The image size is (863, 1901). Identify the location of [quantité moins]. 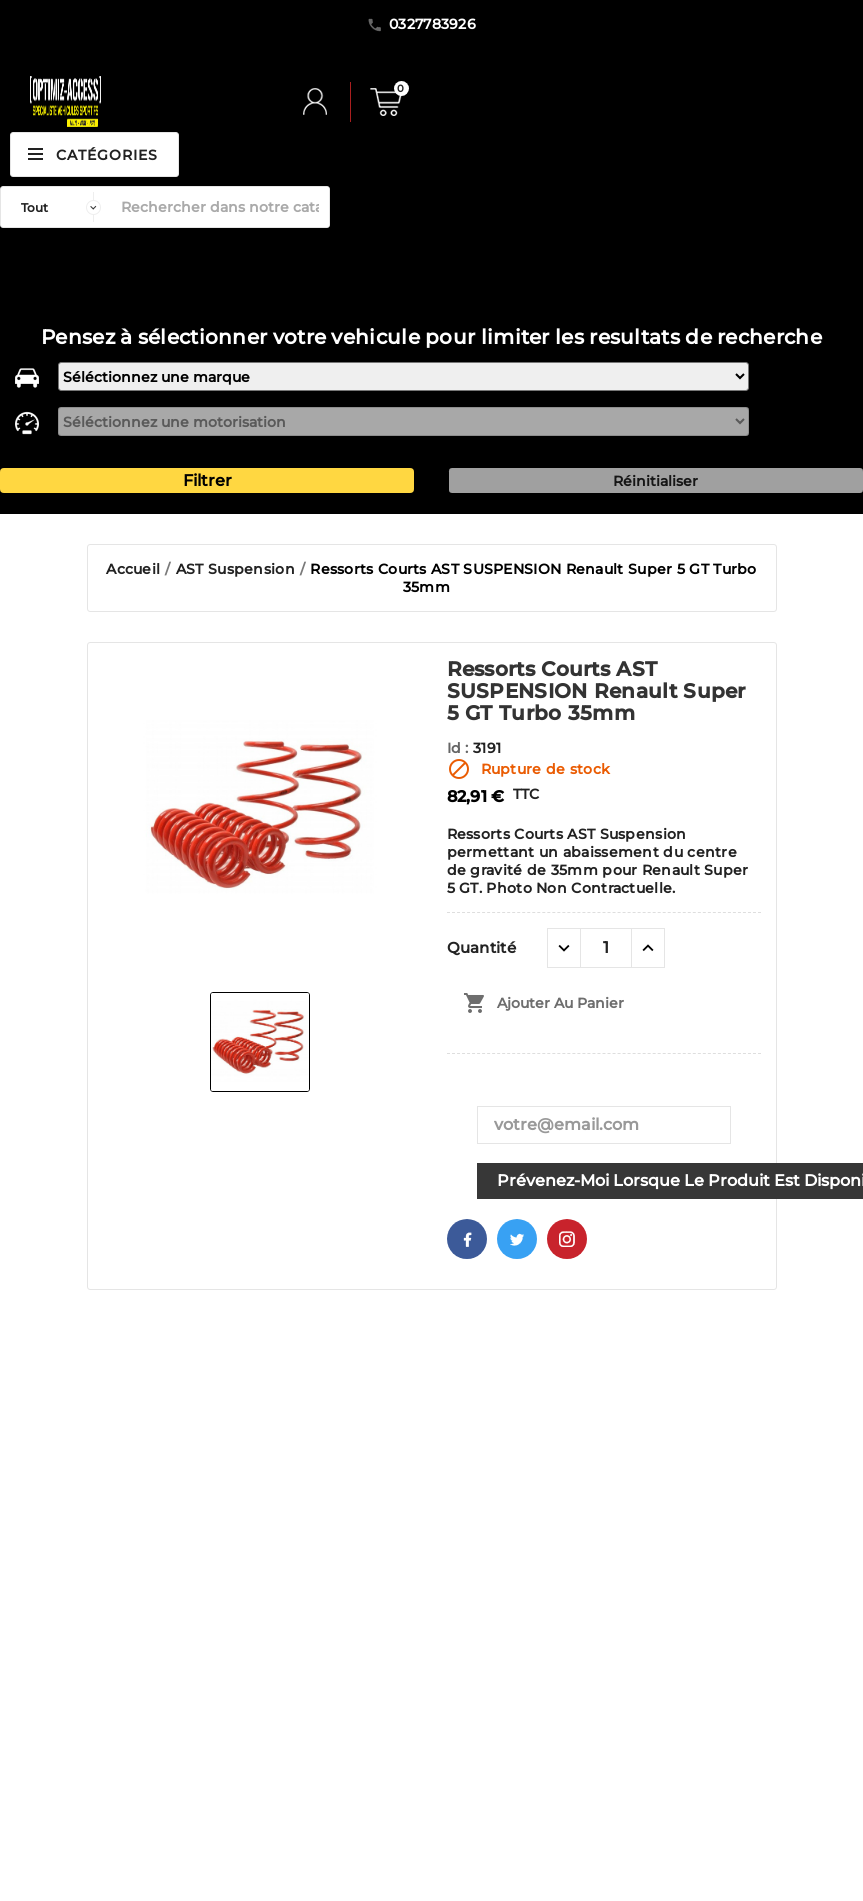
(564, 948).